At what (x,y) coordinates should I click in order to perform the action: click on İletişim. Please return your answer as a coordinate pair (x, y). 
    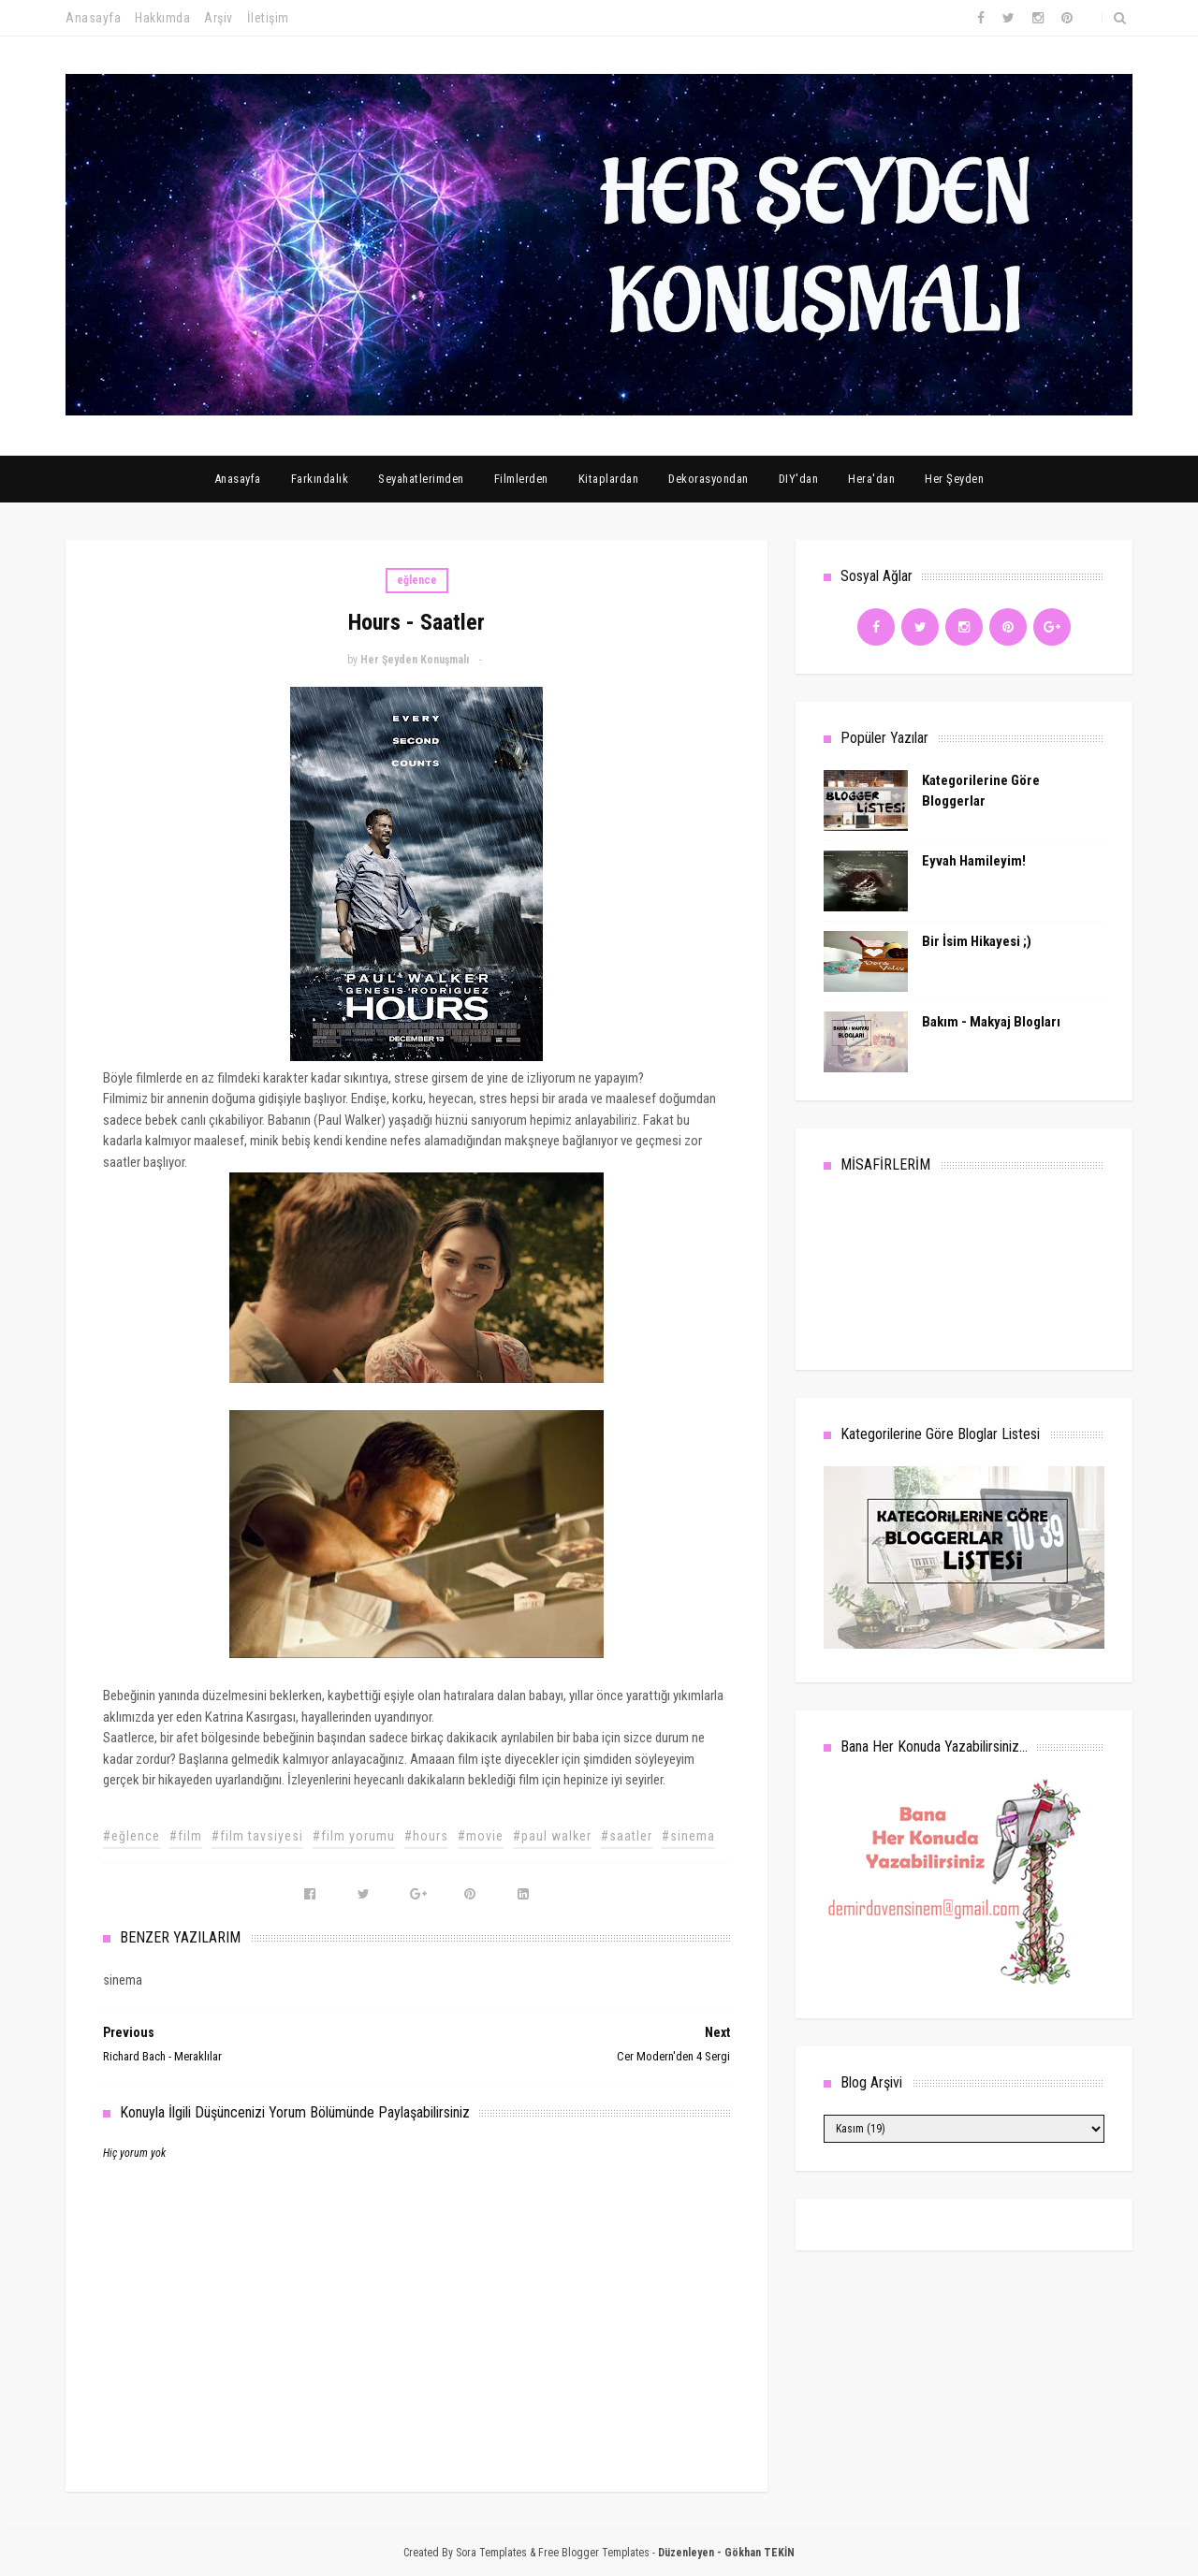
    Looking at the image, I should click on (268, 17).